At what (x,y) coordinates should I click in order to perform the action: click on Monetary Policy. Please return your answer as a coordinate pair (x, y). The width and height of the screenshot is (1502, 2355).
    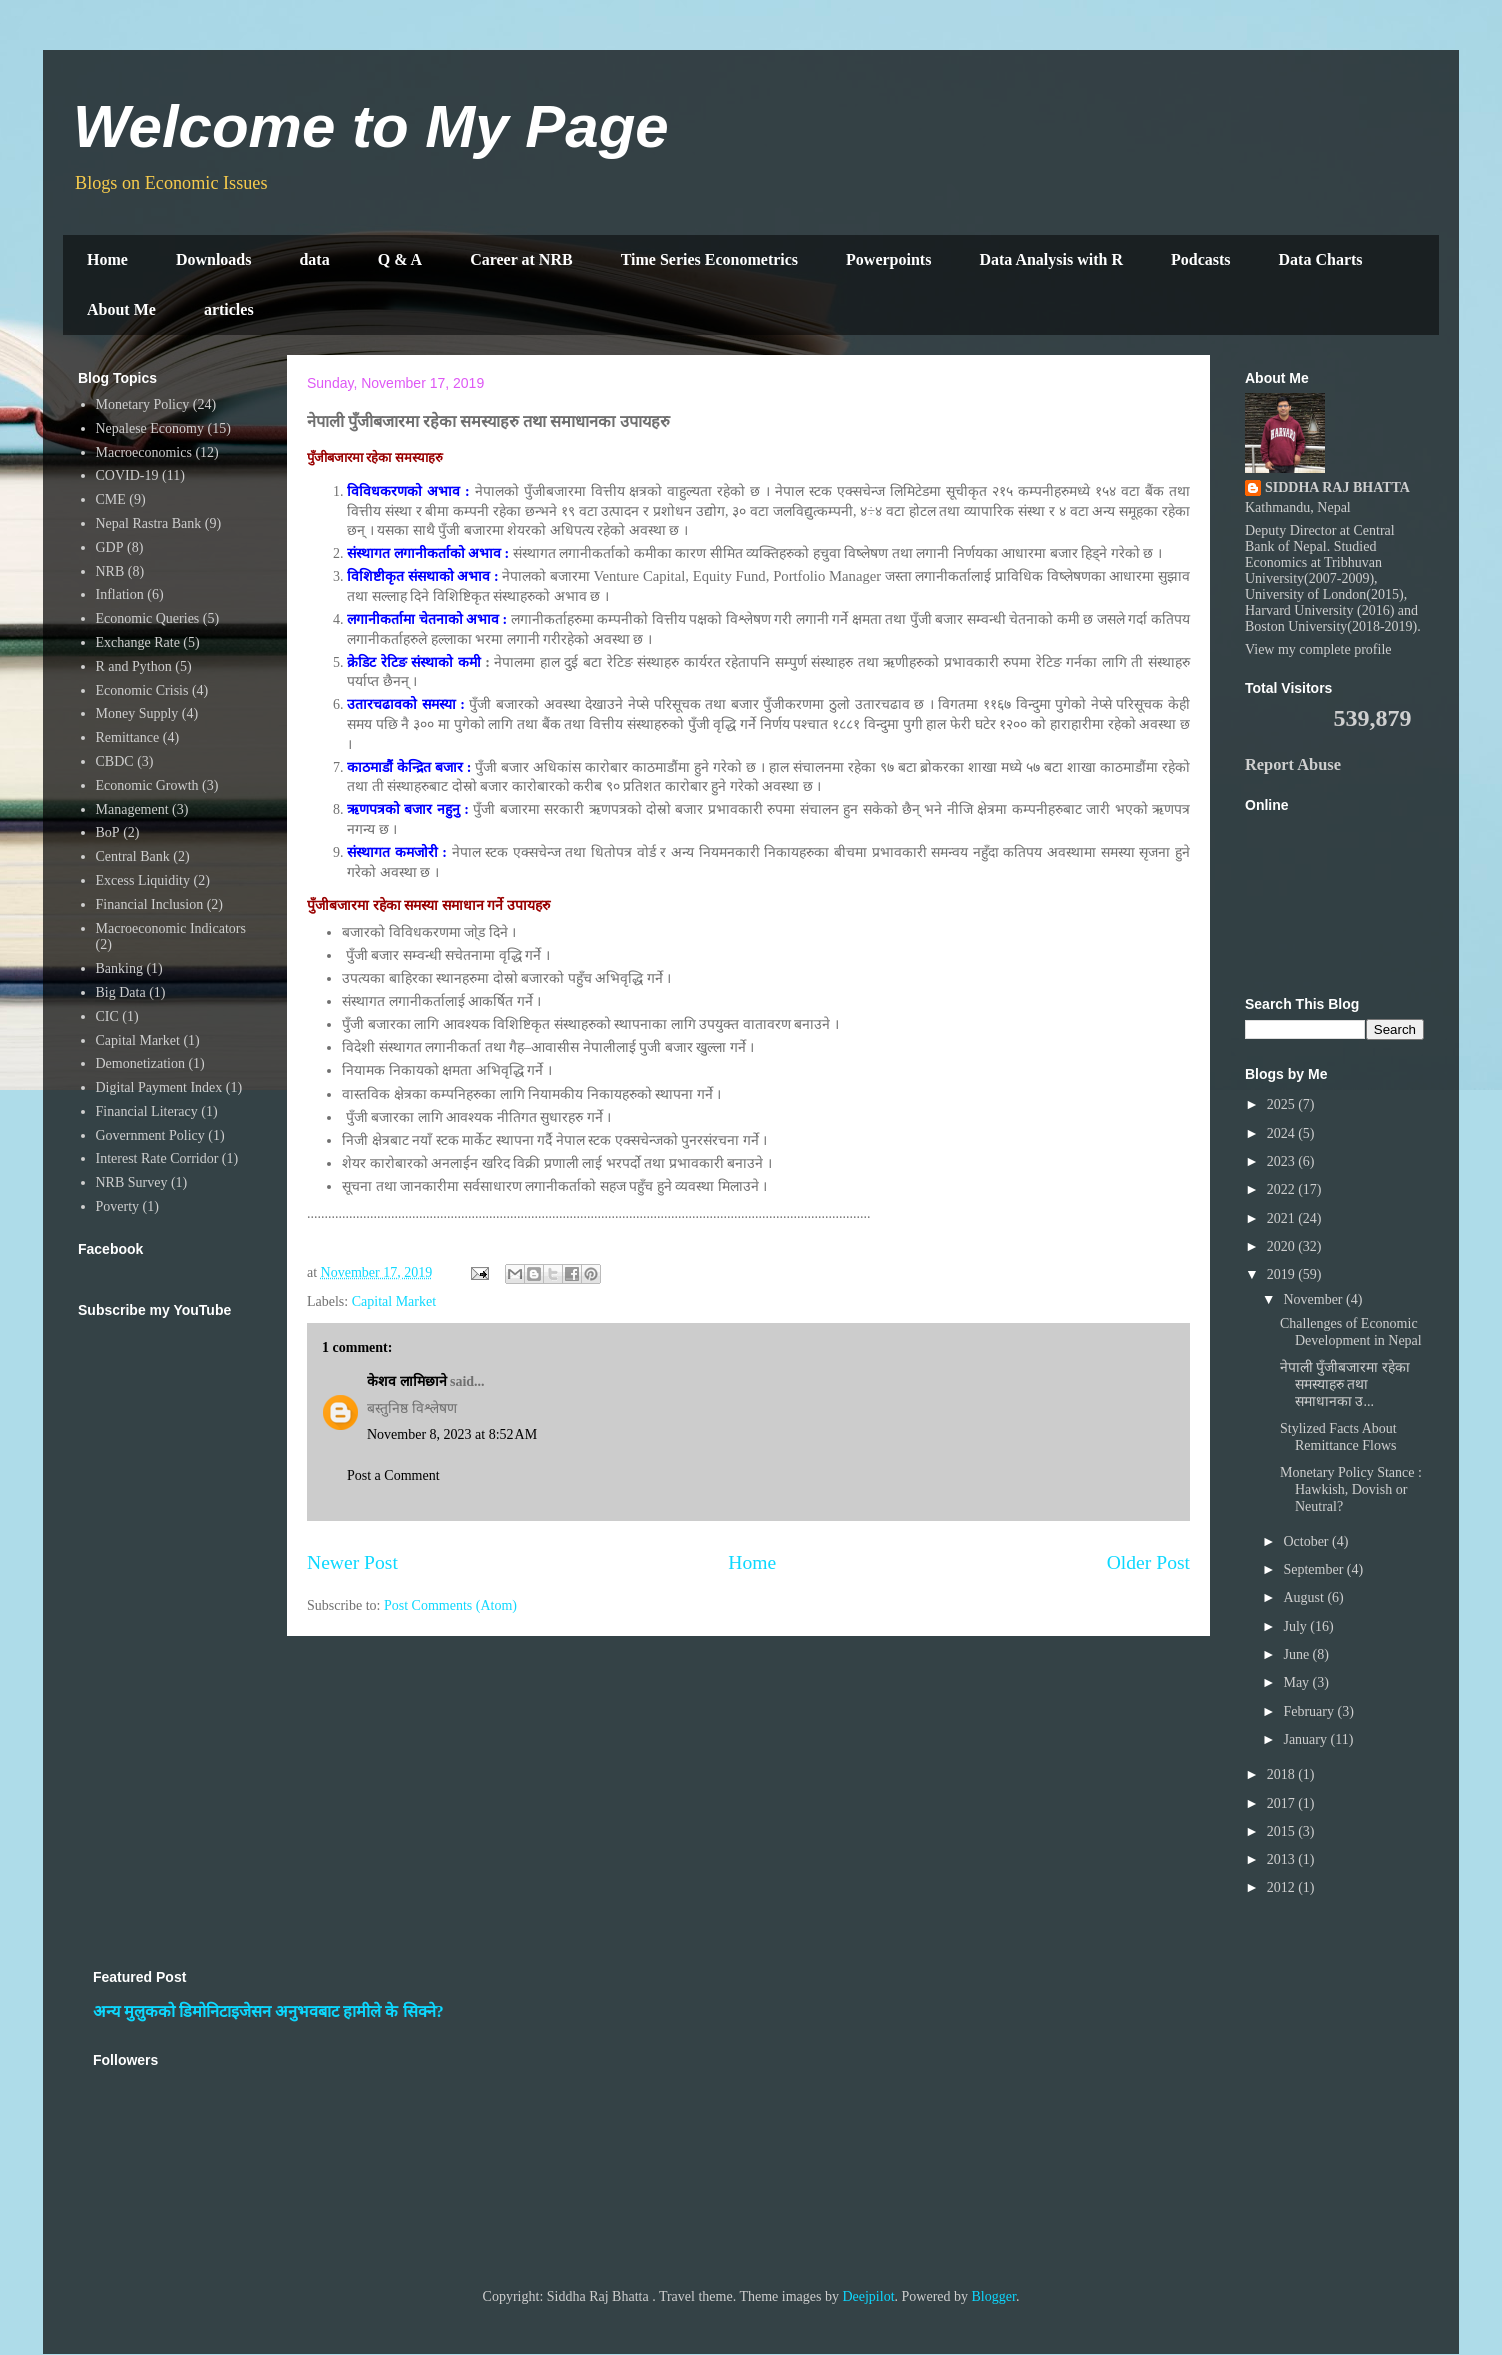
    Looking at the image, I should click on (143, 404).